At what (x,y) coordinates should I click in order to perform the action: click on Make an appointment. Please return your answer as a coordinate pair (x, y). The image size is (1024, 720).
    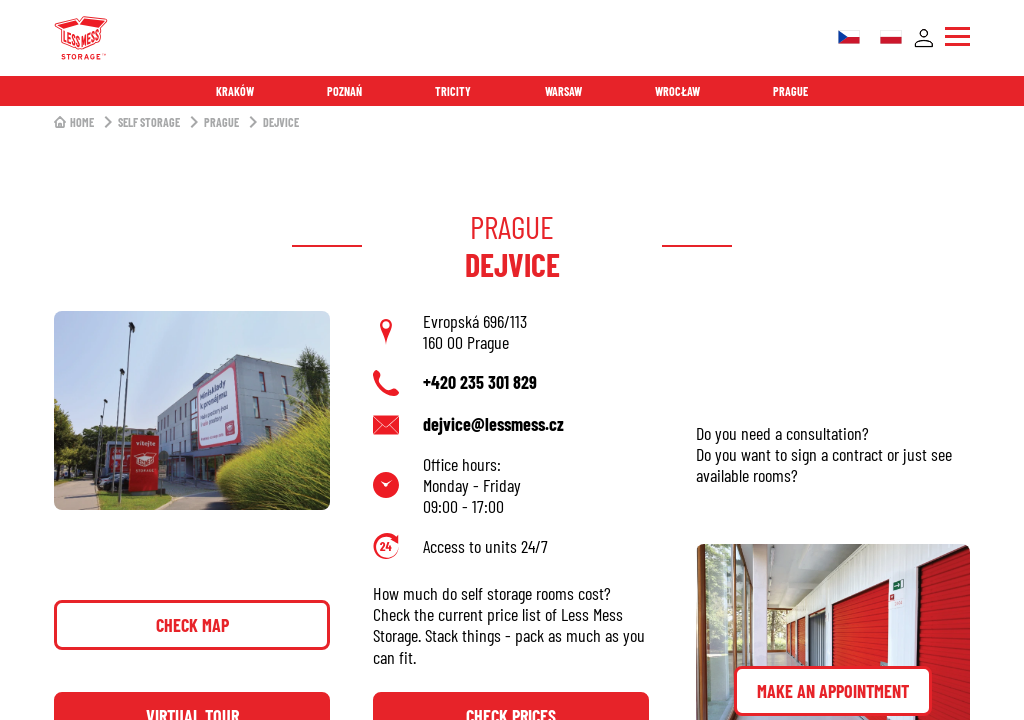
    Looking at the image, I should click on (833, 691).